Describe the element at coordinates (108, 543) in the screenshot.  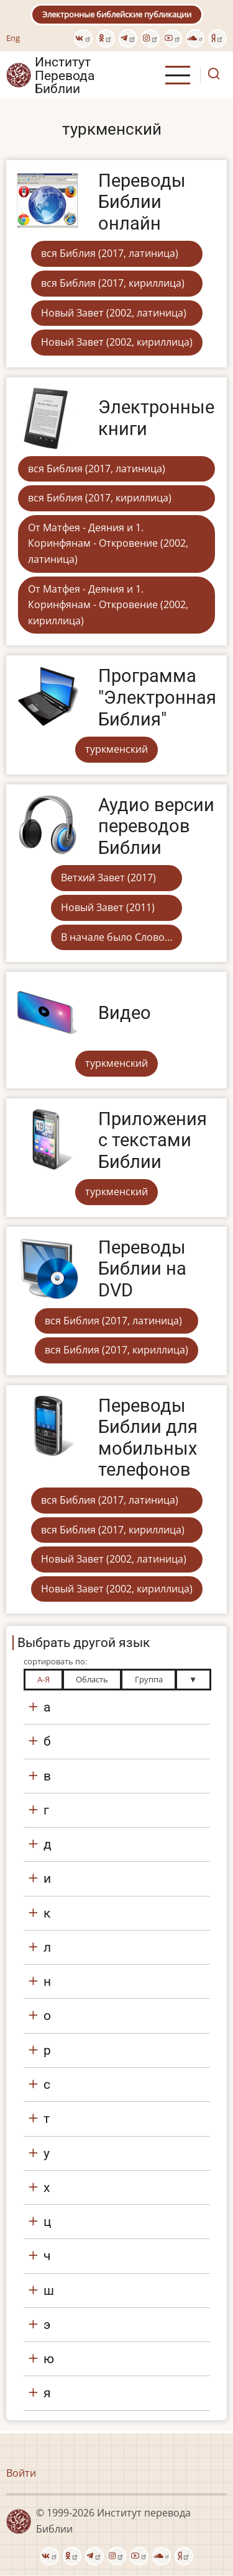
I see `От Матфея - Деяния и 1. Коринфянам - Откровение (2002, латиница)` at that location.